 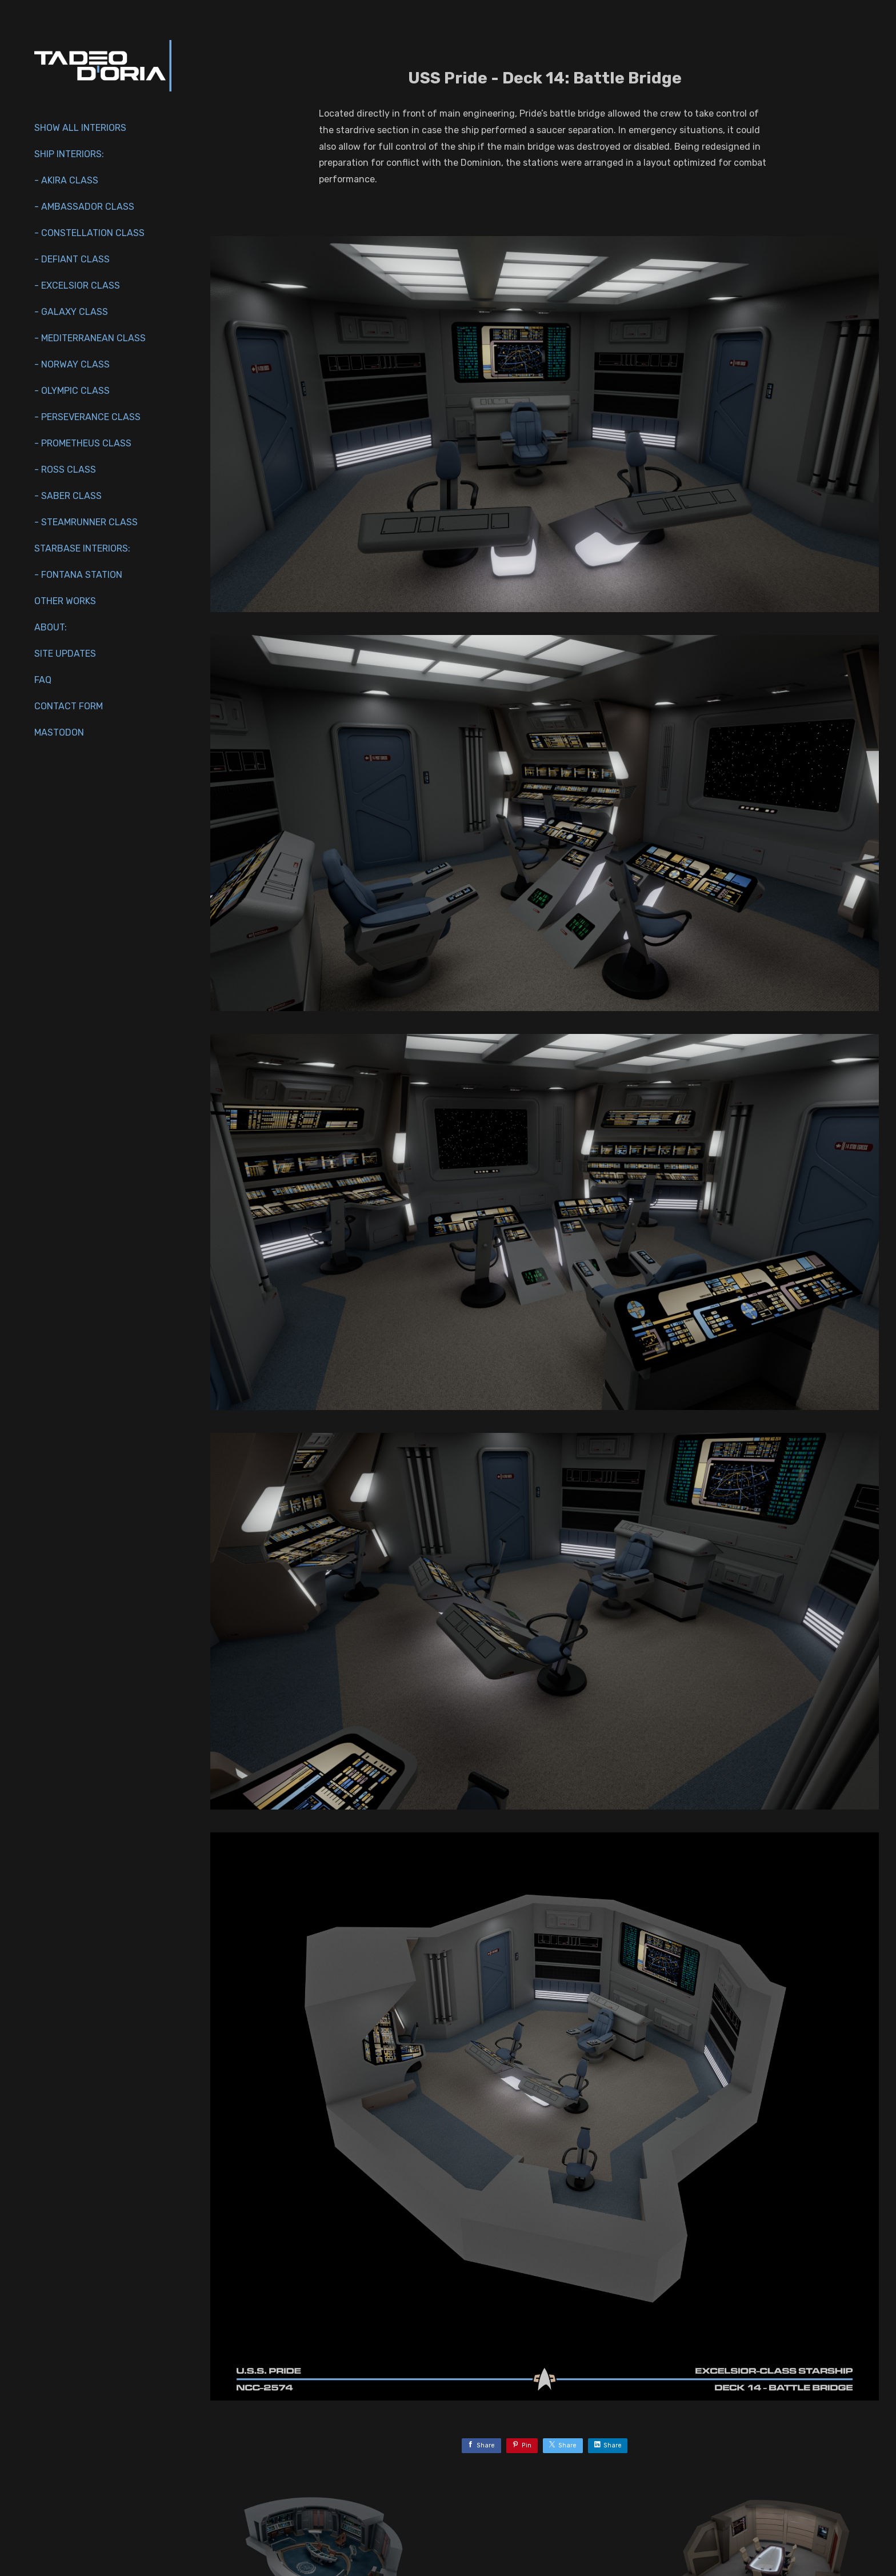 I want to click on Starbase Interiors:, so click(x=82, y=548).